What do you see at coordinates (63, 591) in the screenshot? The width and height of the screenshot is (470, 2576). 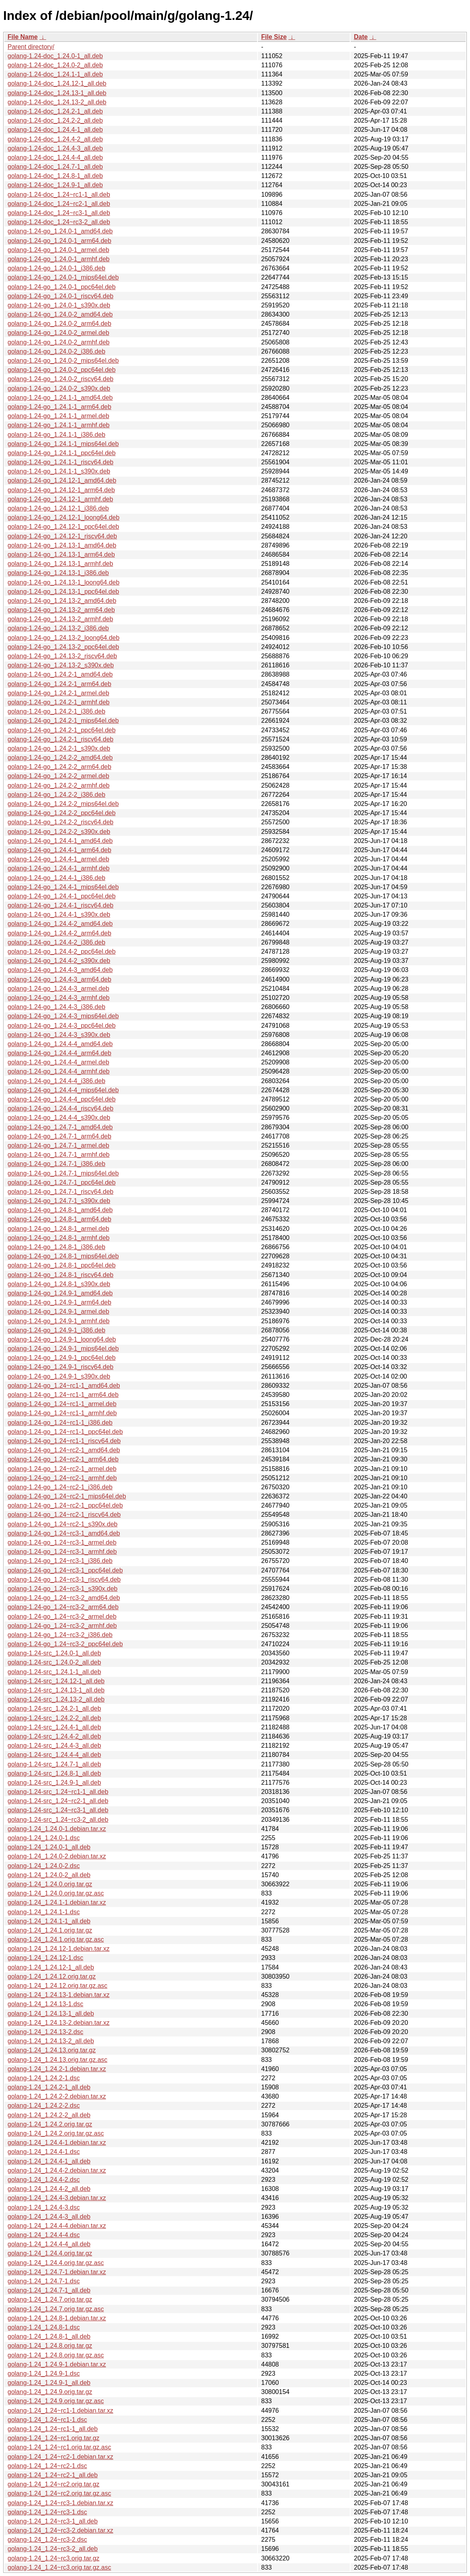 I see `golang-1.24-go_1.24.13-1_ppc64el.deb` at bounding box center [63, 591].